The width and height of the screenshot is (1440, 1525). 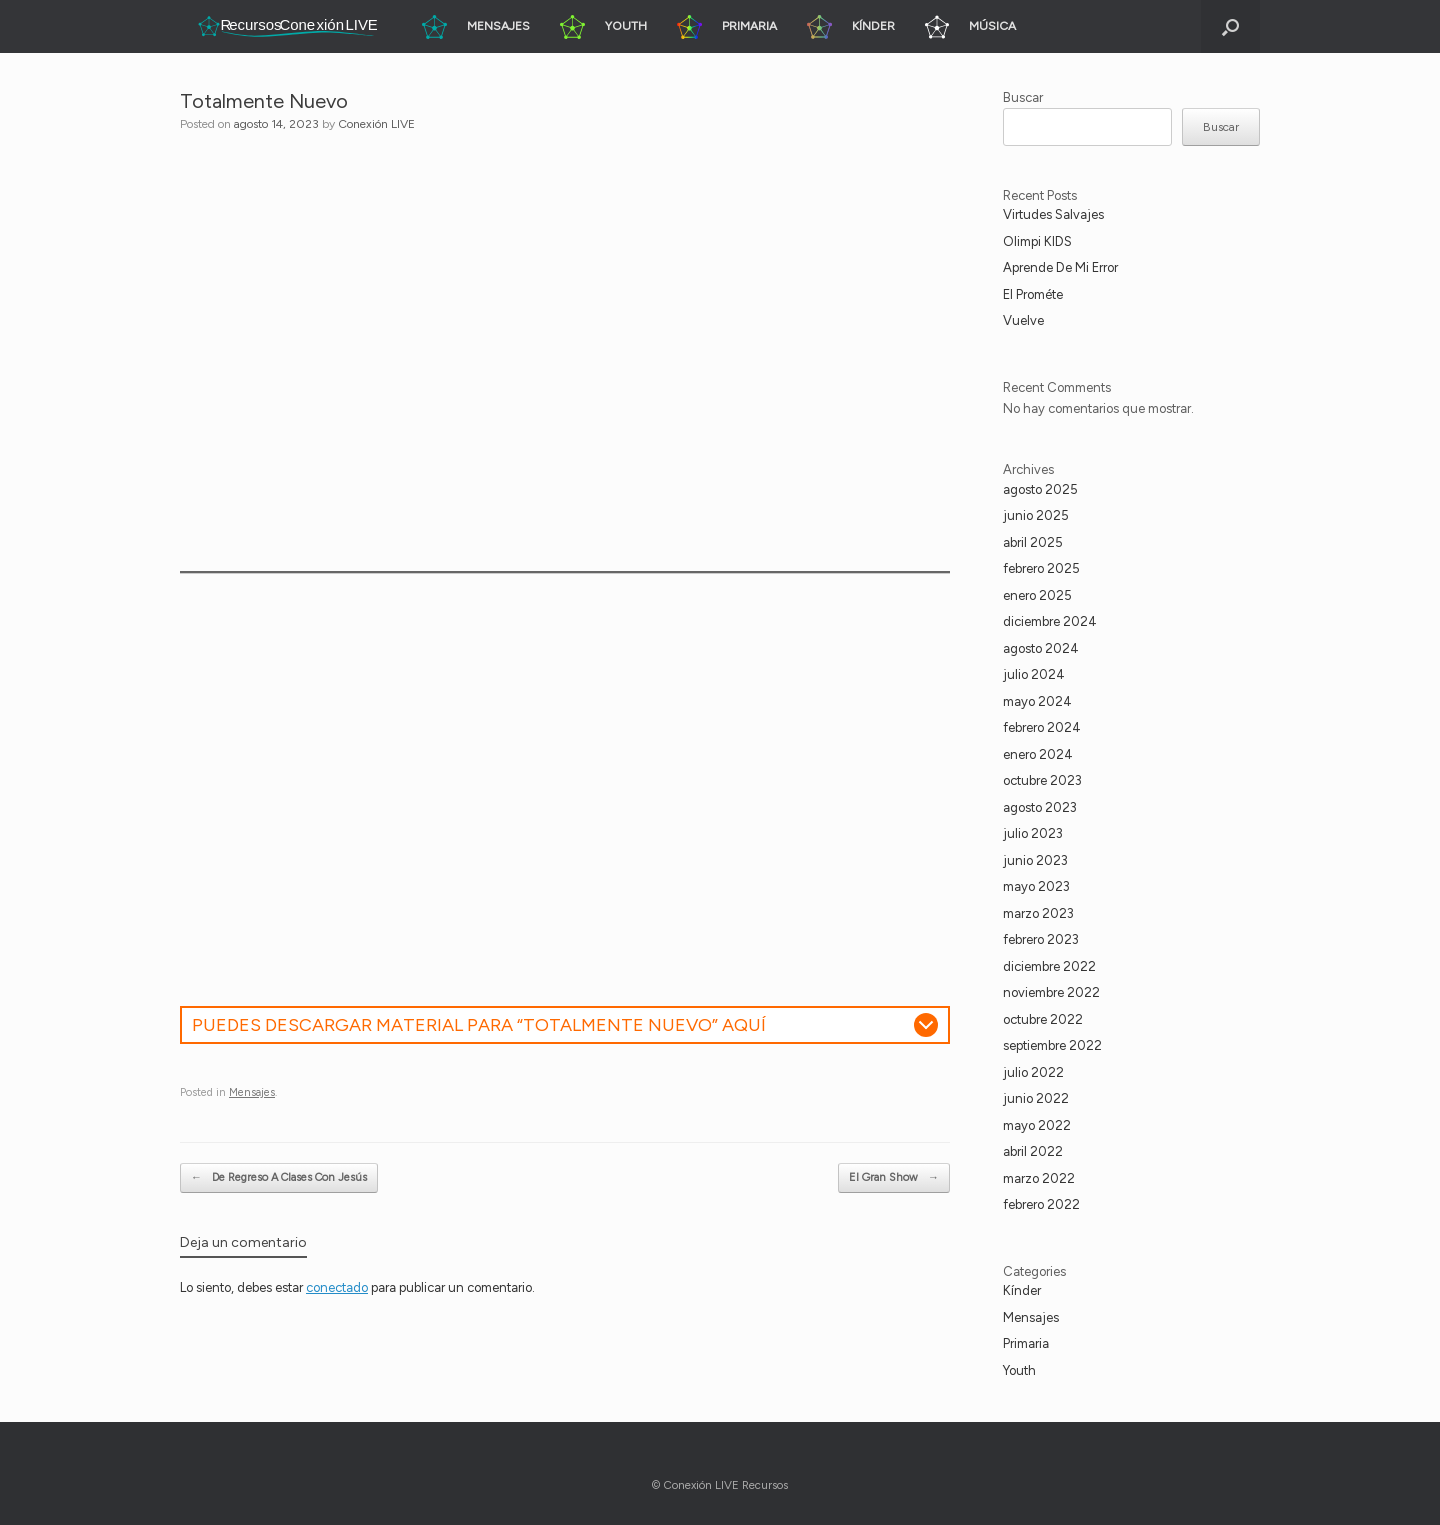 What do you see at coordinates (1033, 1072) in the screenshot?
I see `julio 2022` at bounding box center [1033, 1072].